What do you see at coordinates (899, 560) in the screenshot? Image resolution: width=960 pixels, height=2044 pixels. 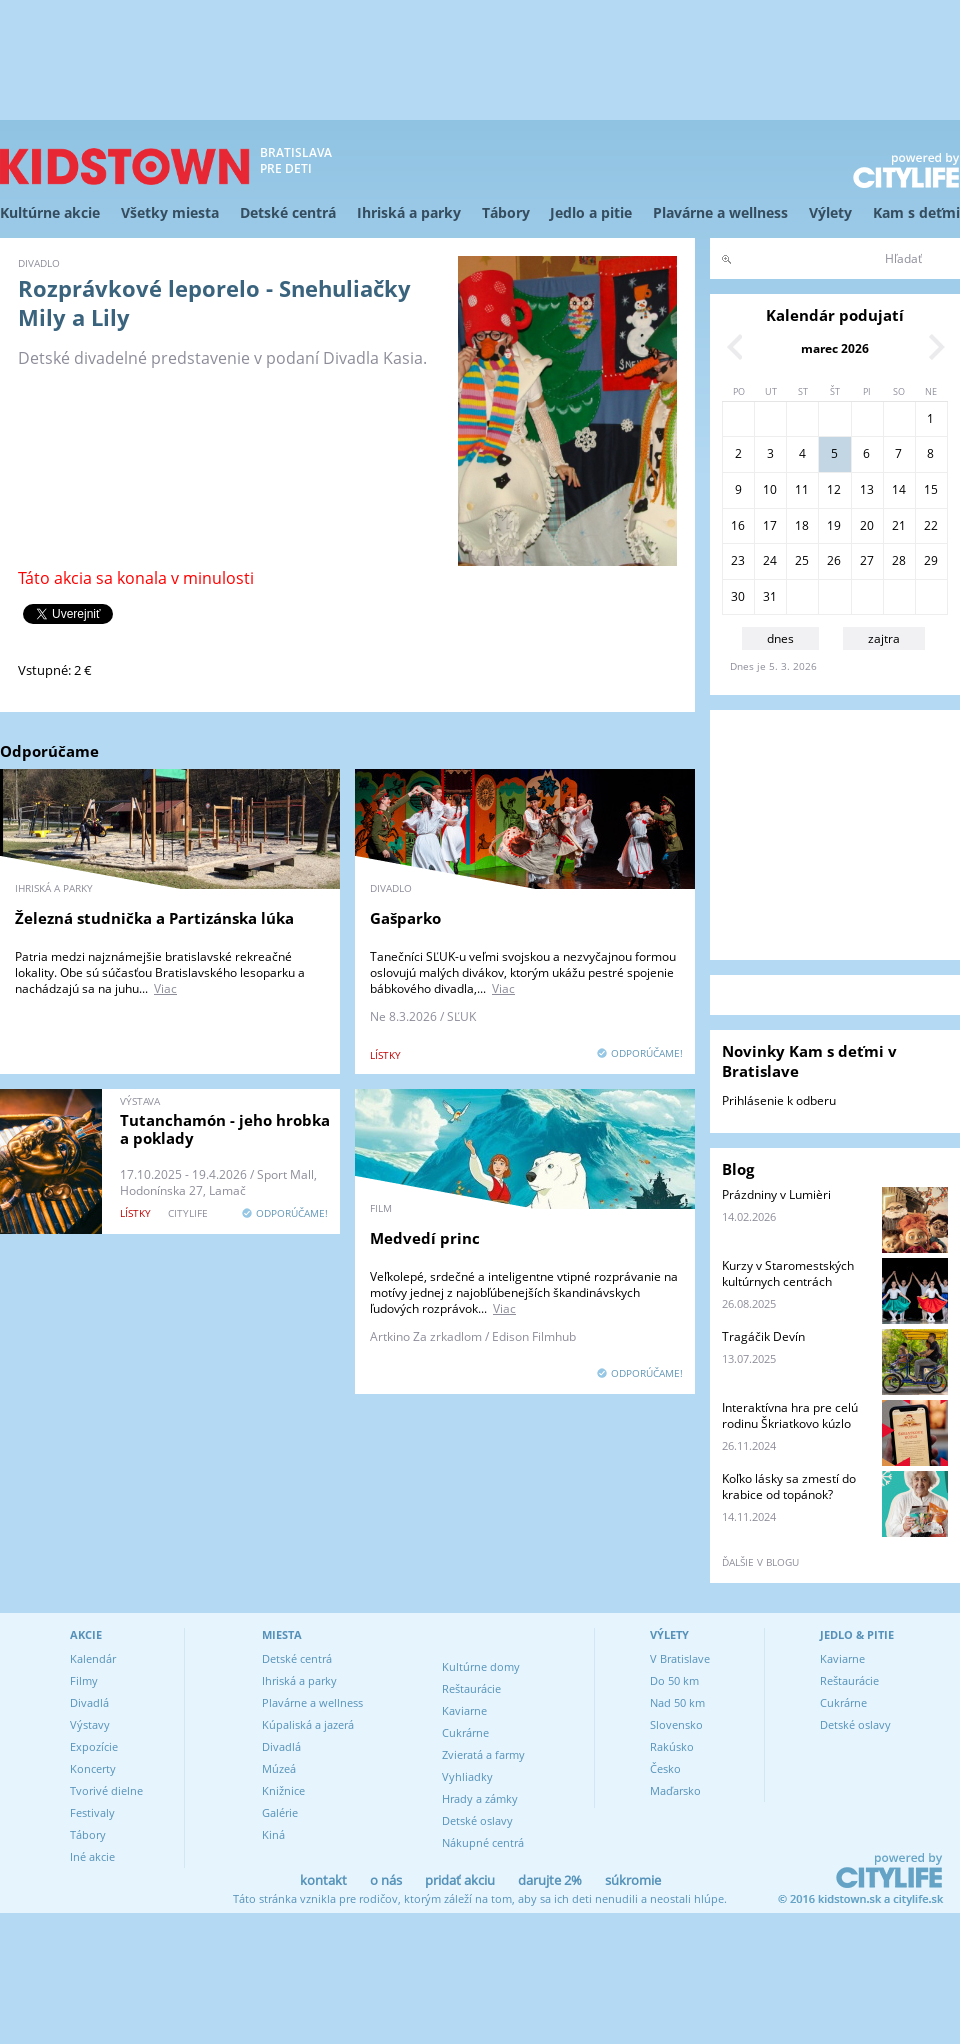 I see `28` at bounding box center [899, 560].